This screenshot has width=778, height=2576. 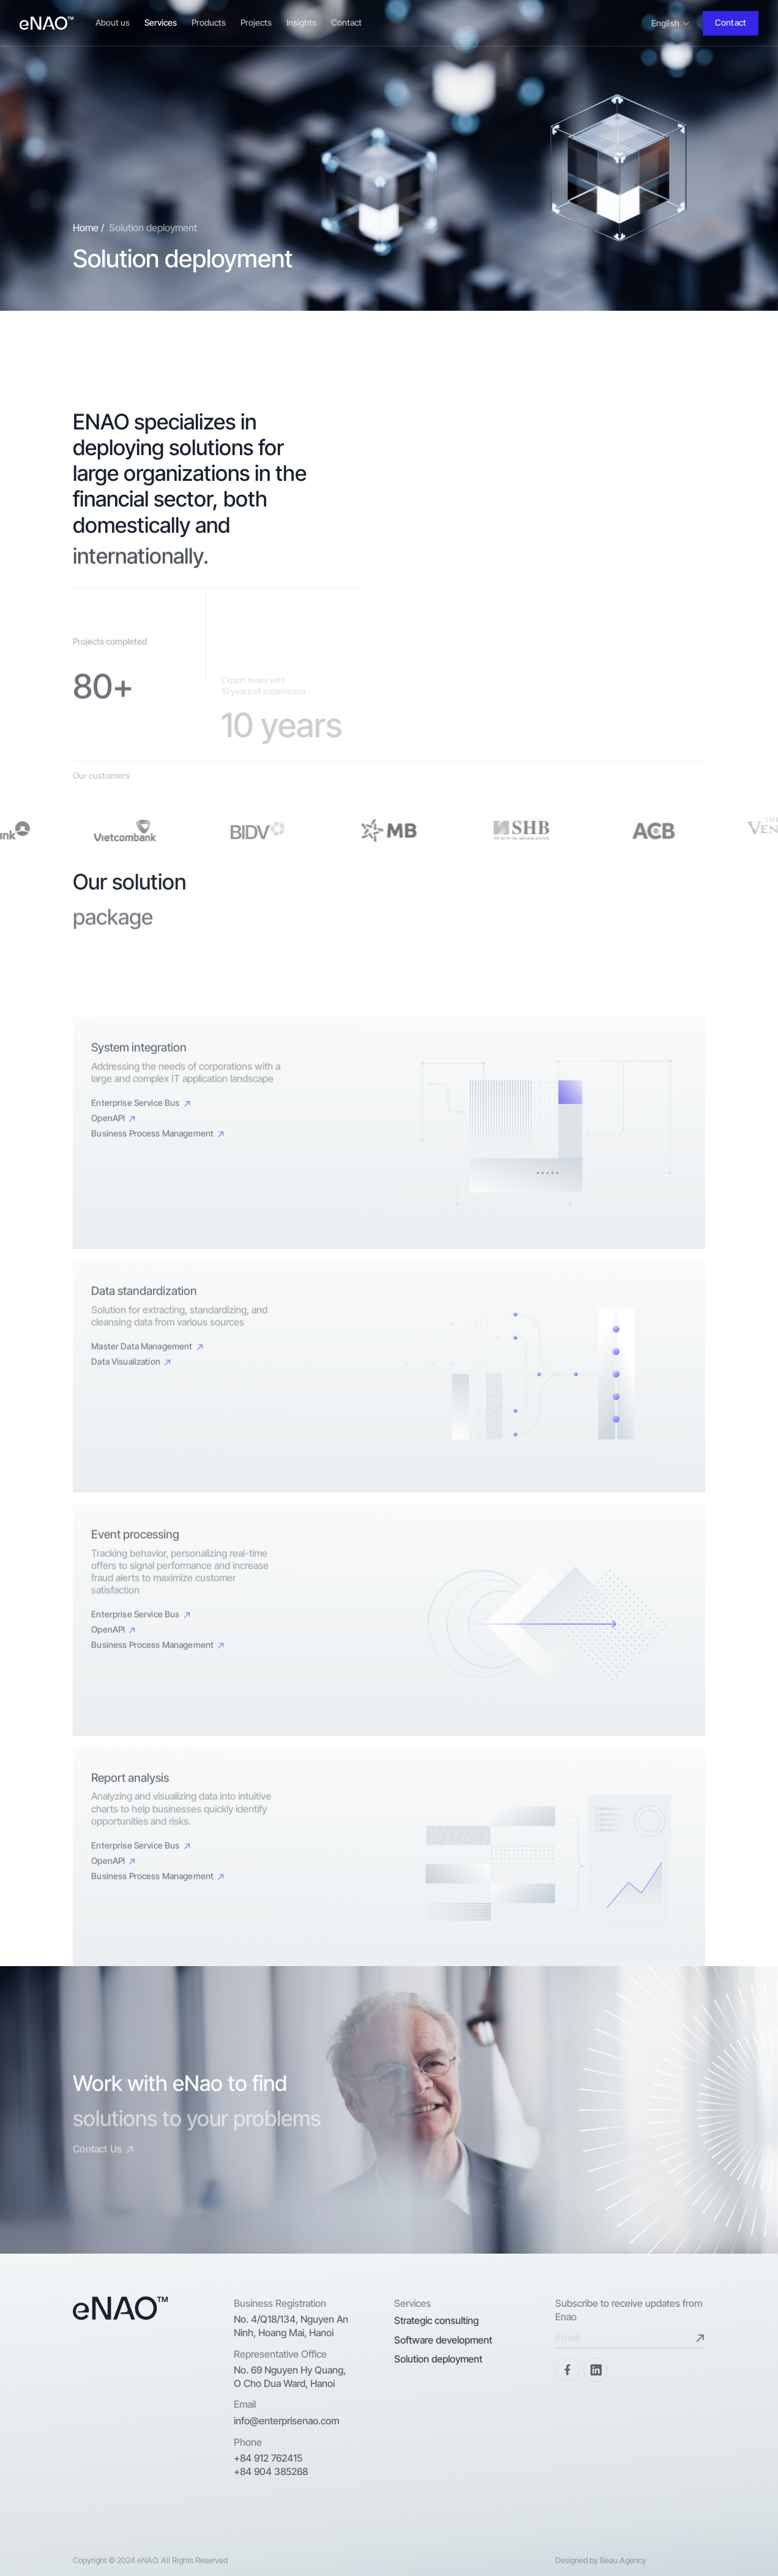 What do you see at coordinates (438, 2359) in the screenshot?
I see `Solution deployment` at bounding box center [438, 2359].